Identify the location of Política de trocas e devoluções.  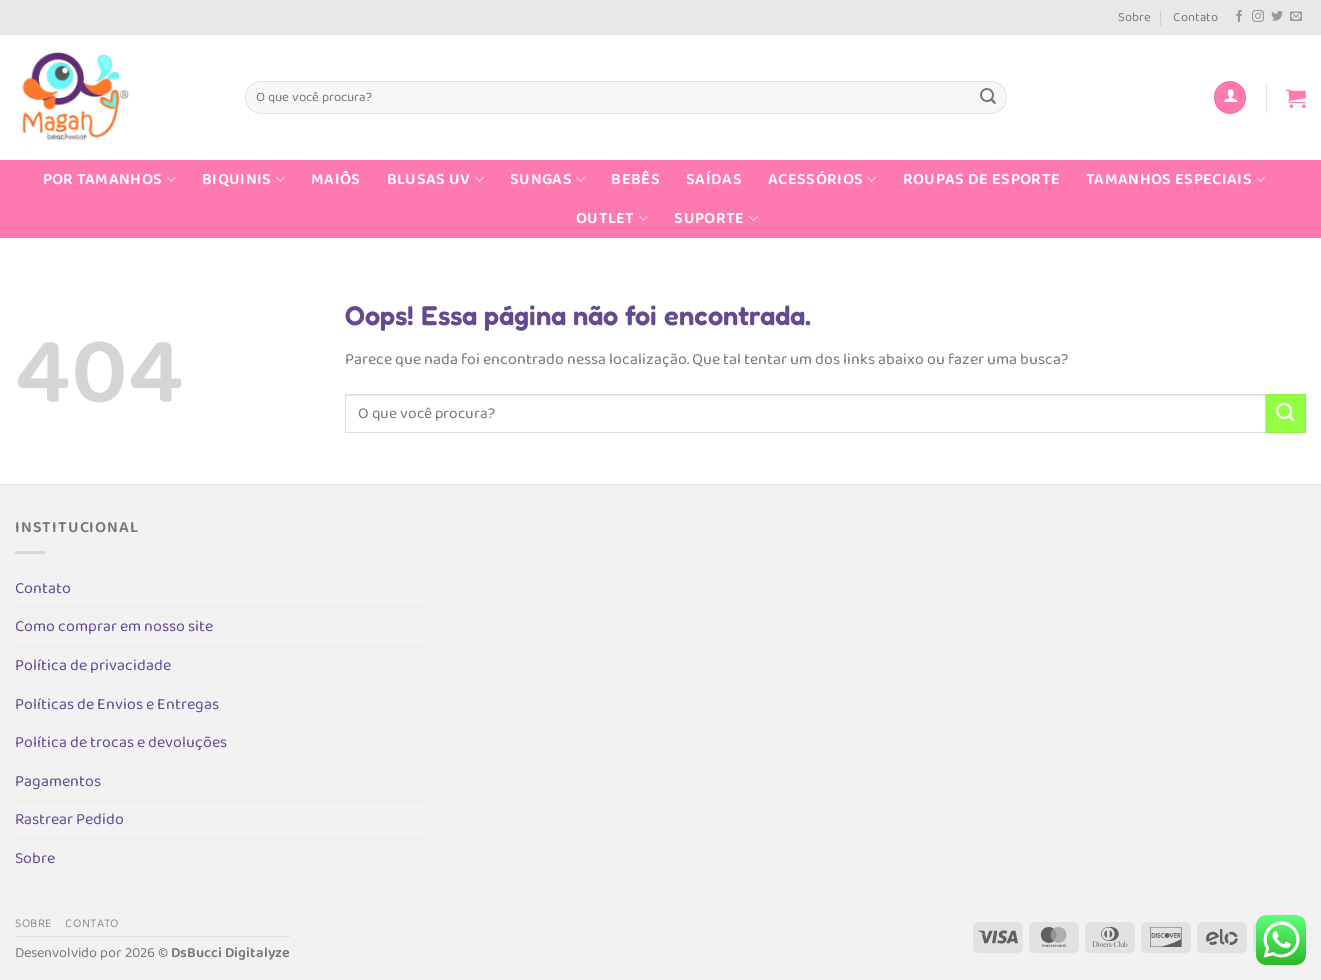
(121, 742).